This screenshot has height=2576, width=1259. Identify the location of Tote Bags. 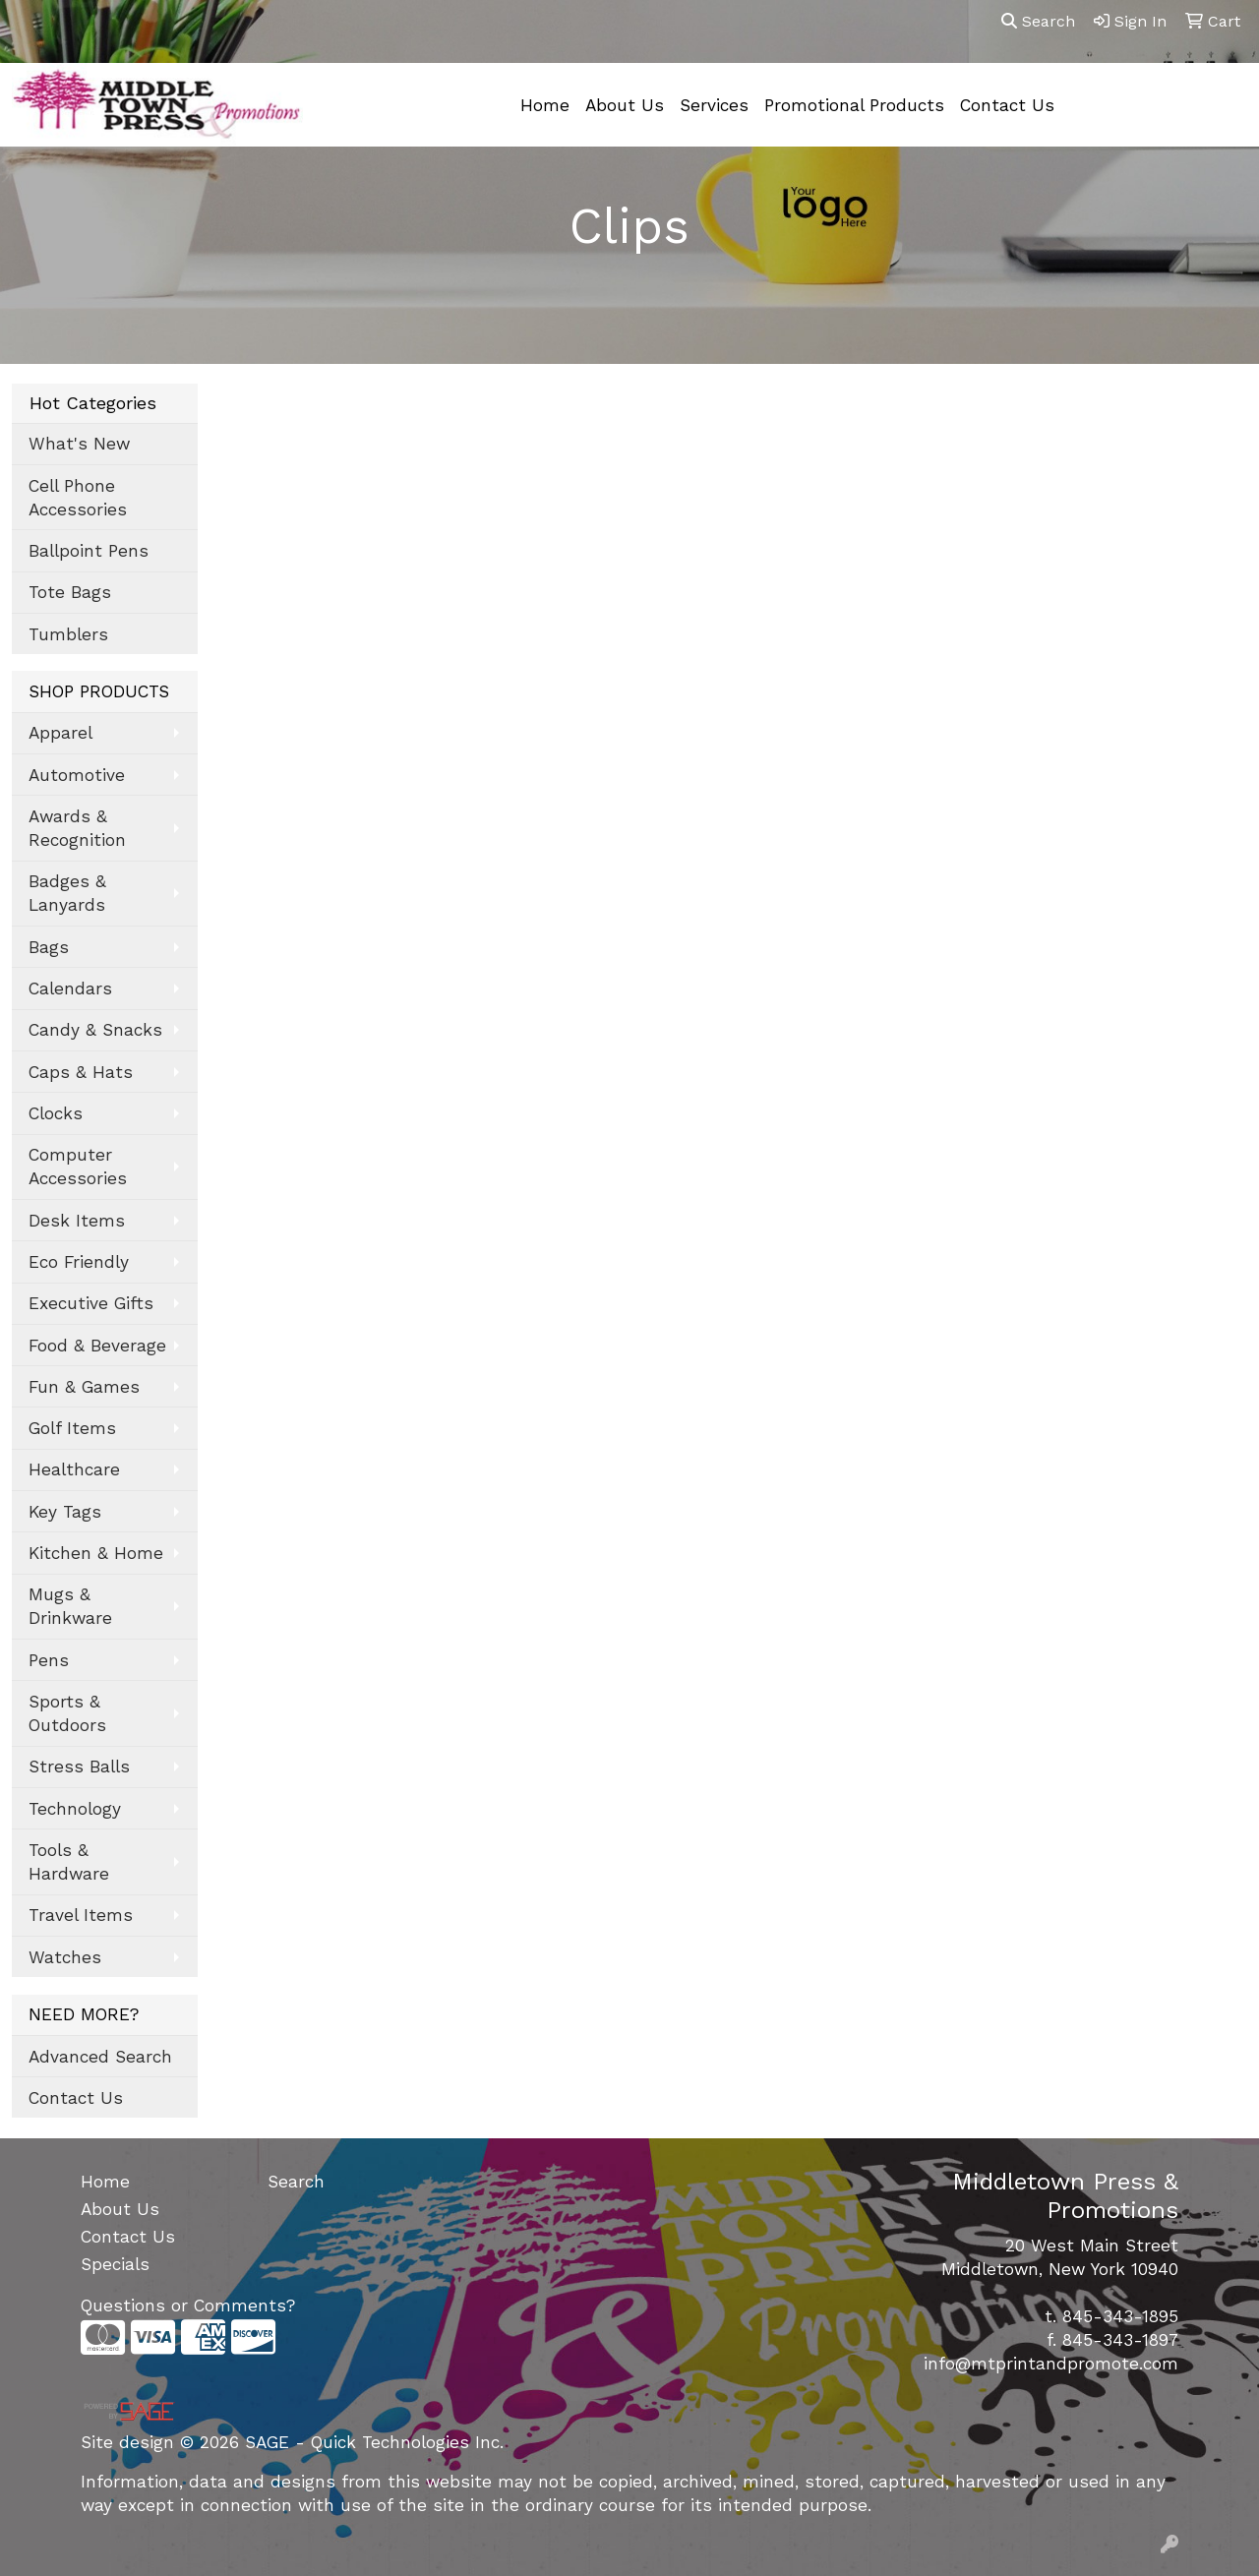
(70, 592).